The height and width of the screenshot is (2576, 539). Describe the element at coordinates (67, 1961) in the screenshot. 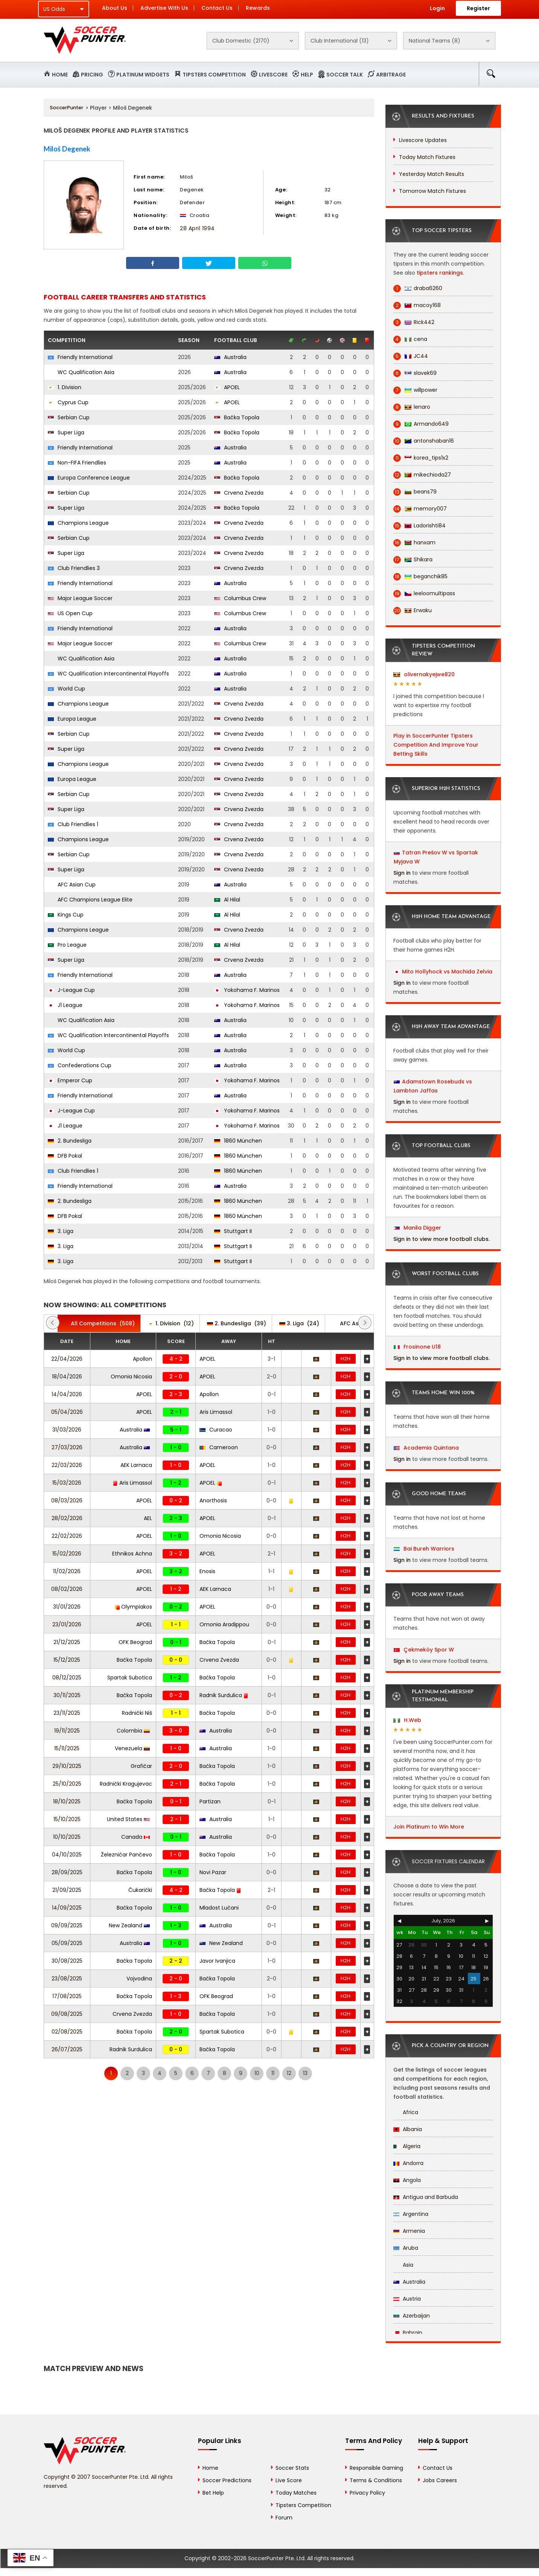

I see `30/08/2025` at that location.